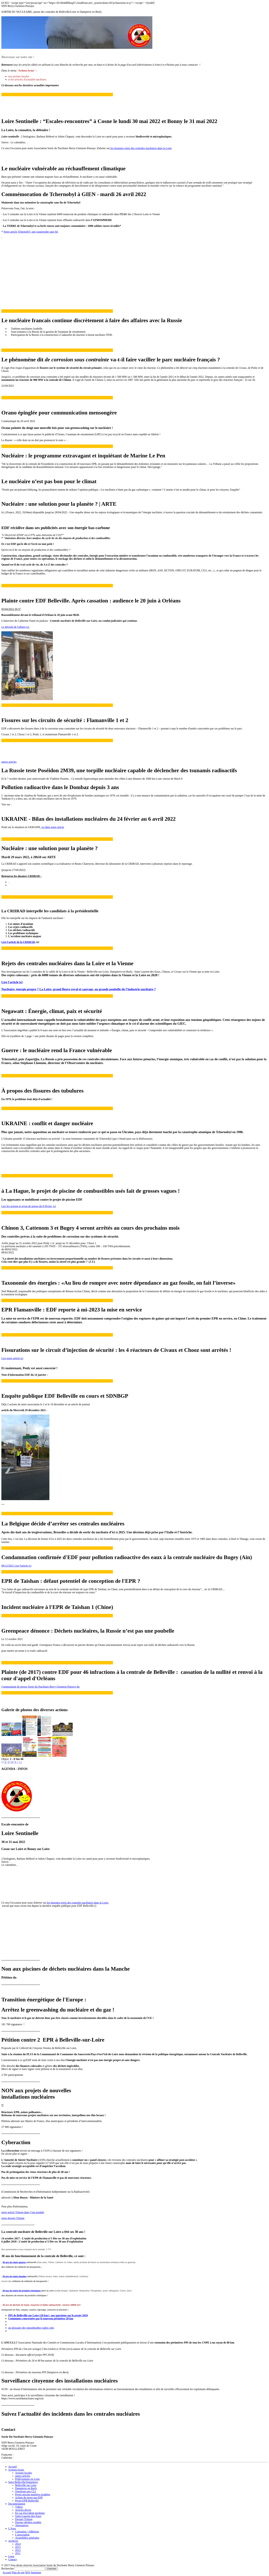  Describe the element at coordinates (30, 231) in the screenshot. I see `Notre article Tchernobyl, une catastrophe sans fin` at that location.